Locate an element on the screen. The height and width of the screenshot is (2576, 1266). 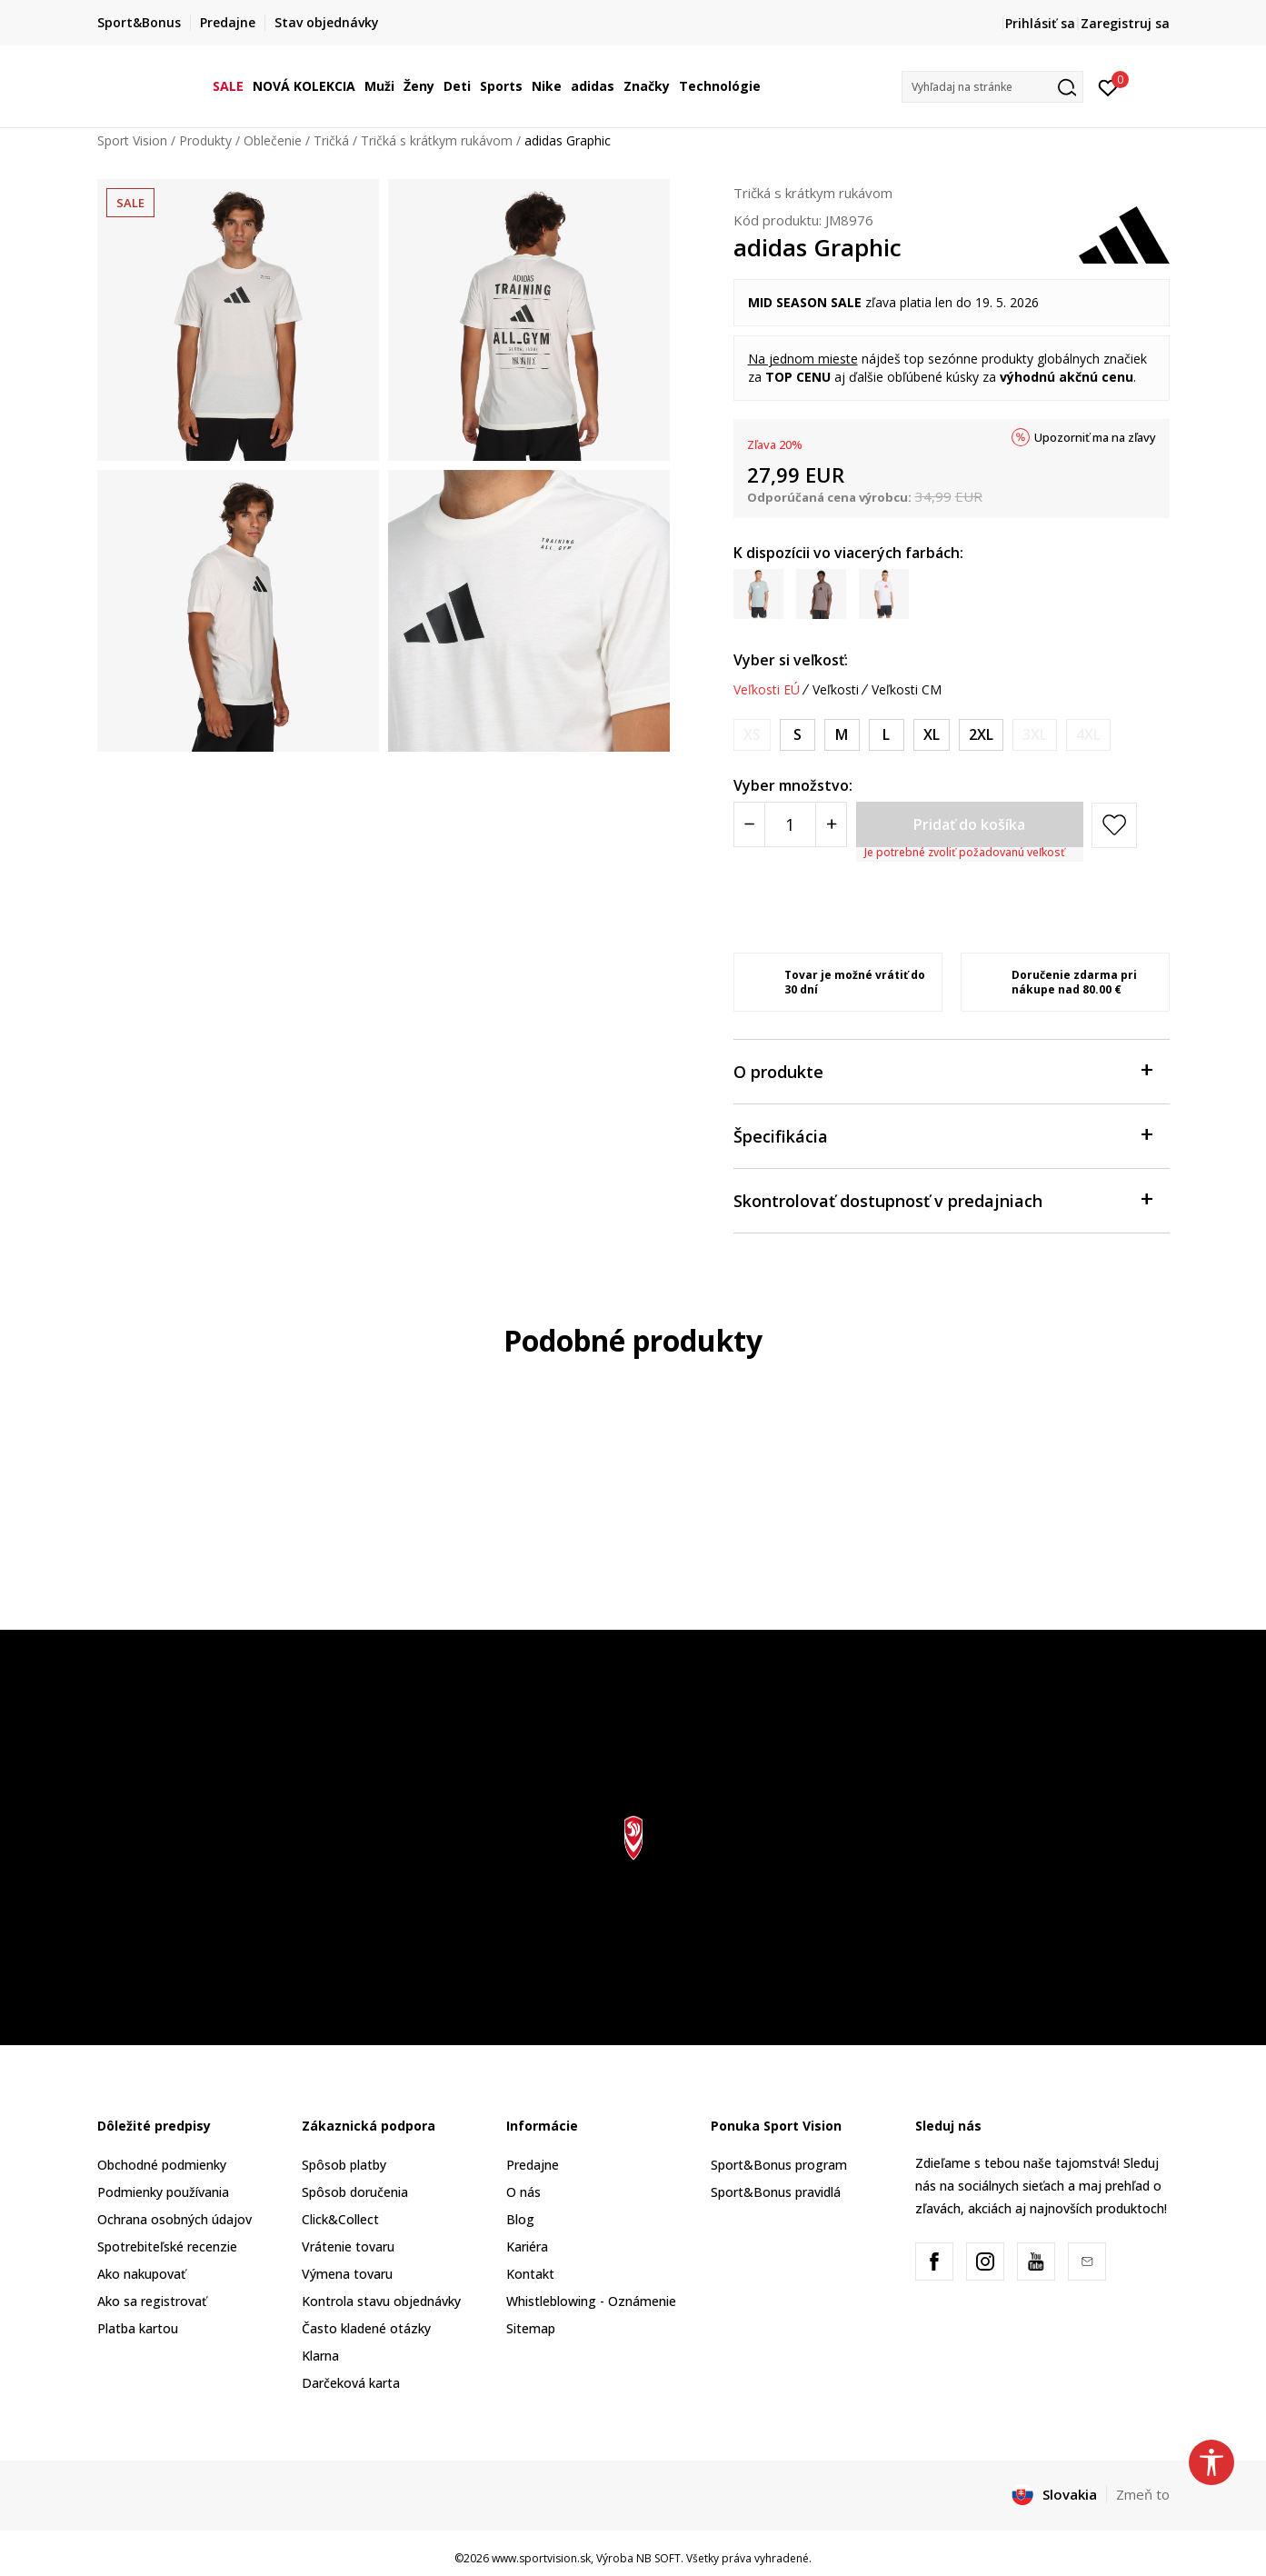
O produkte is located at coordinates (942, 1070).